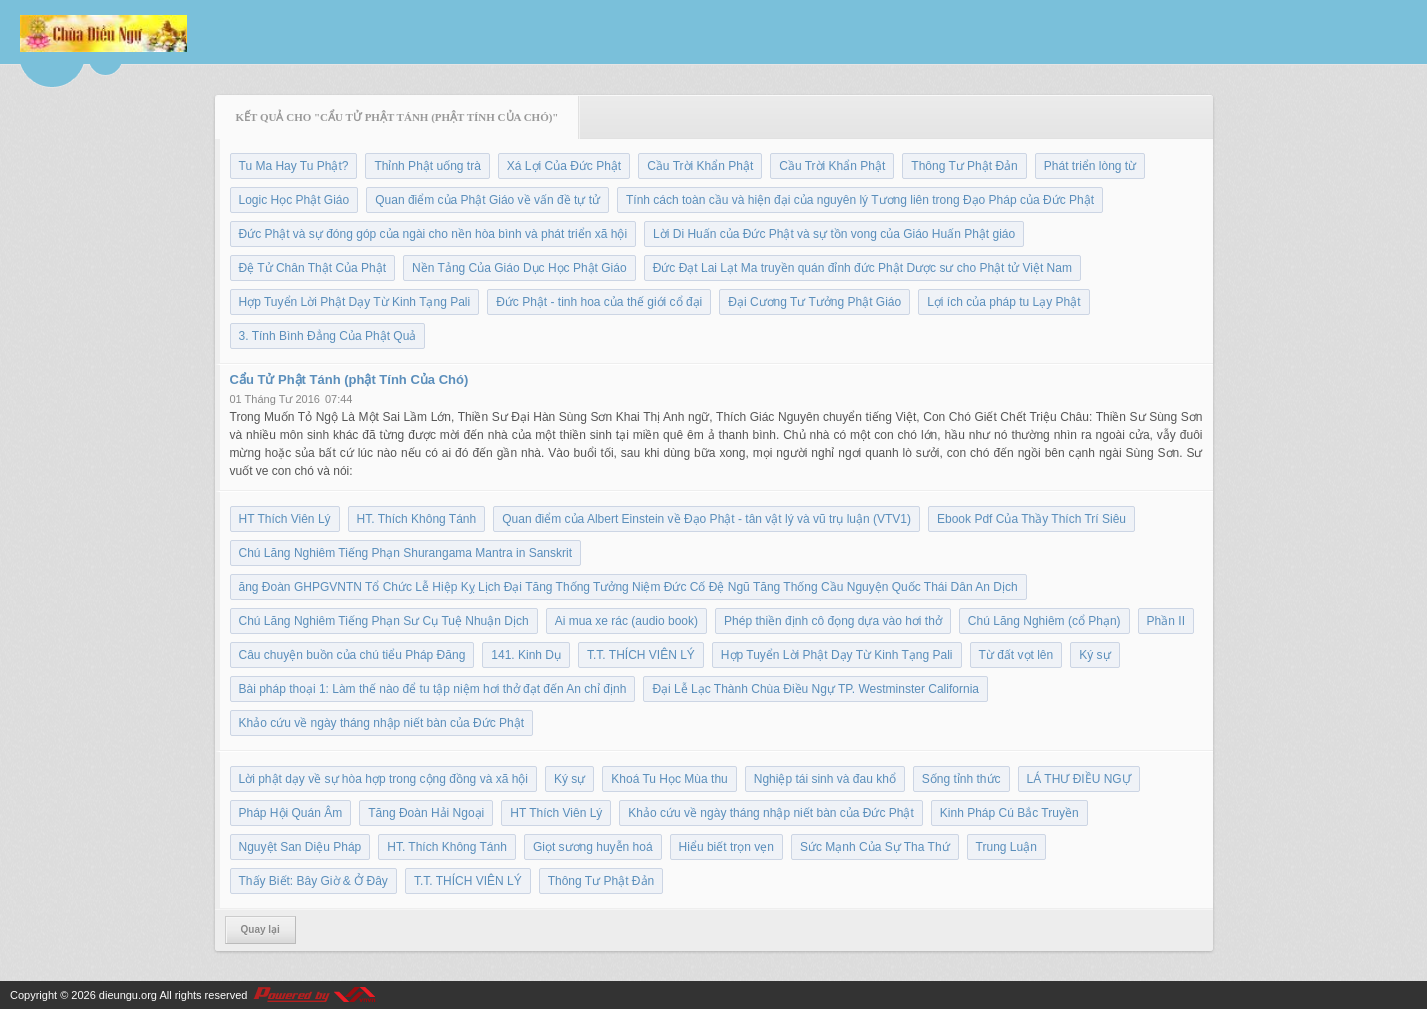 The width and height of the screenshot is (1427, 1009). I want to click on Sức Mạnh Của Sự Tha Thứ, so click(875, 847).